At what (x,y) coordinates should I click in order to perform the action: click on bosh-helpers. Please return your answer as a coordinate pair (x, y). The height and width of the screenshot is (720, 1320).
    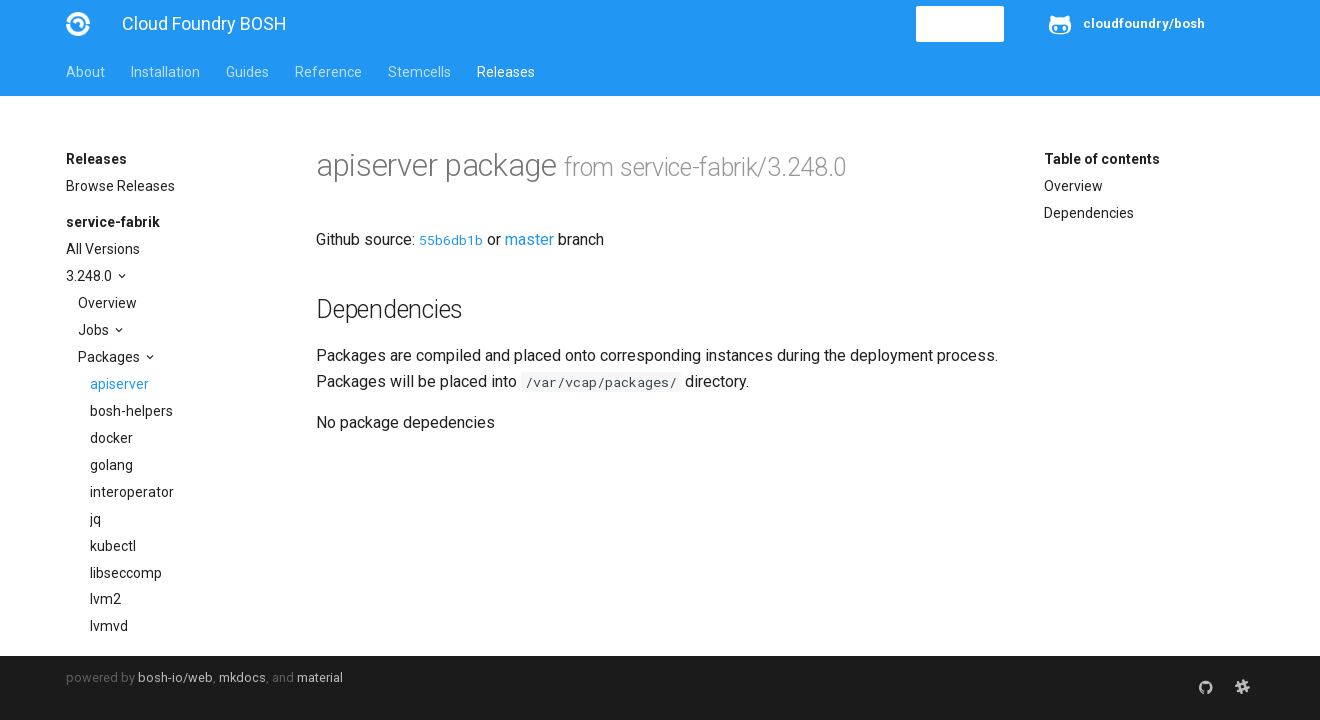
    Looking at the image, I should click on (131, 411).